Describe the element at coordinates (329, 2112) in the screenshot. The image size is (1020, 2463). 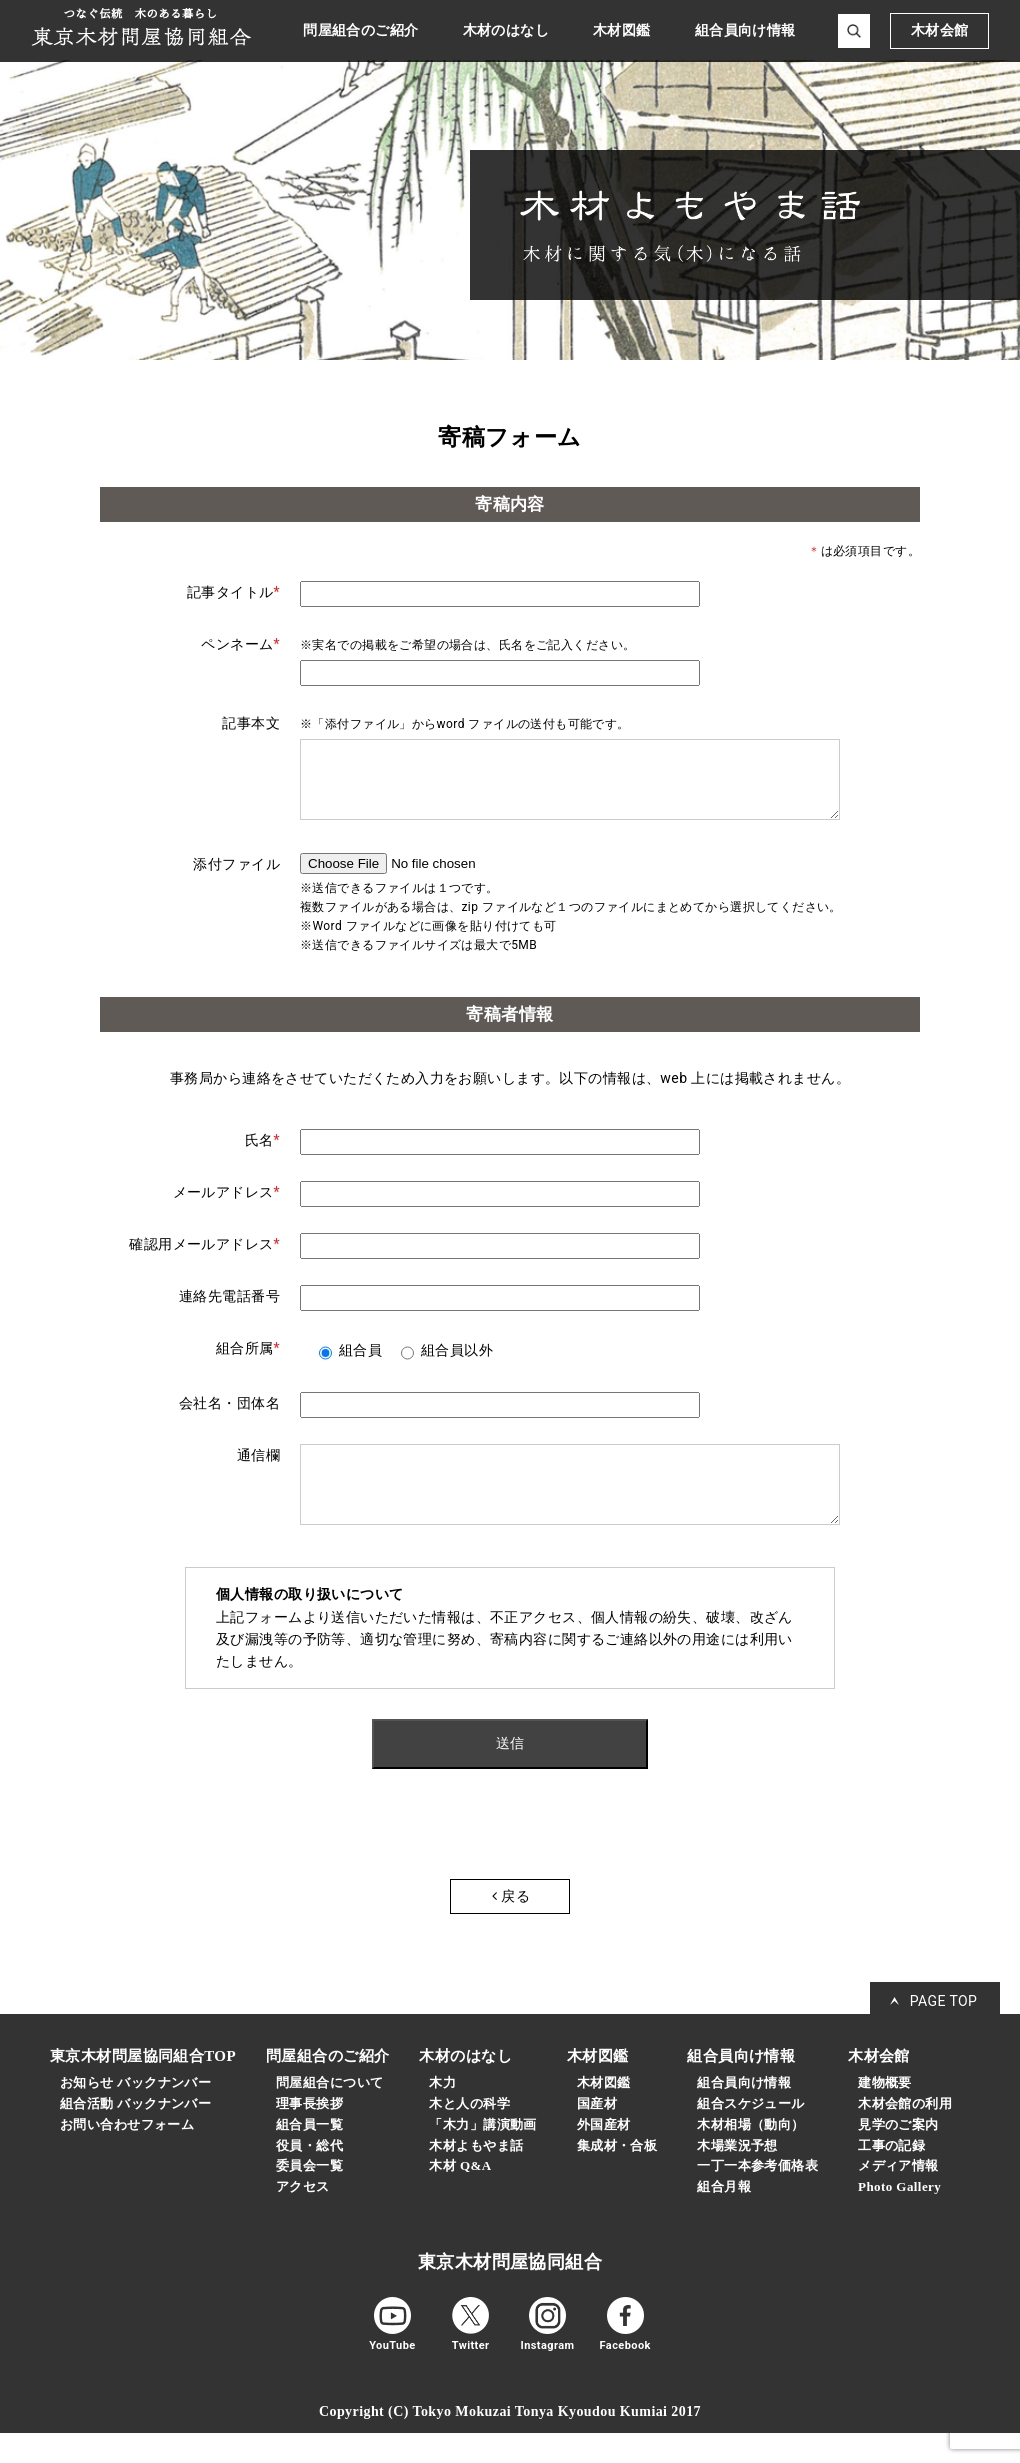
I see `問屋組合について` at that location.